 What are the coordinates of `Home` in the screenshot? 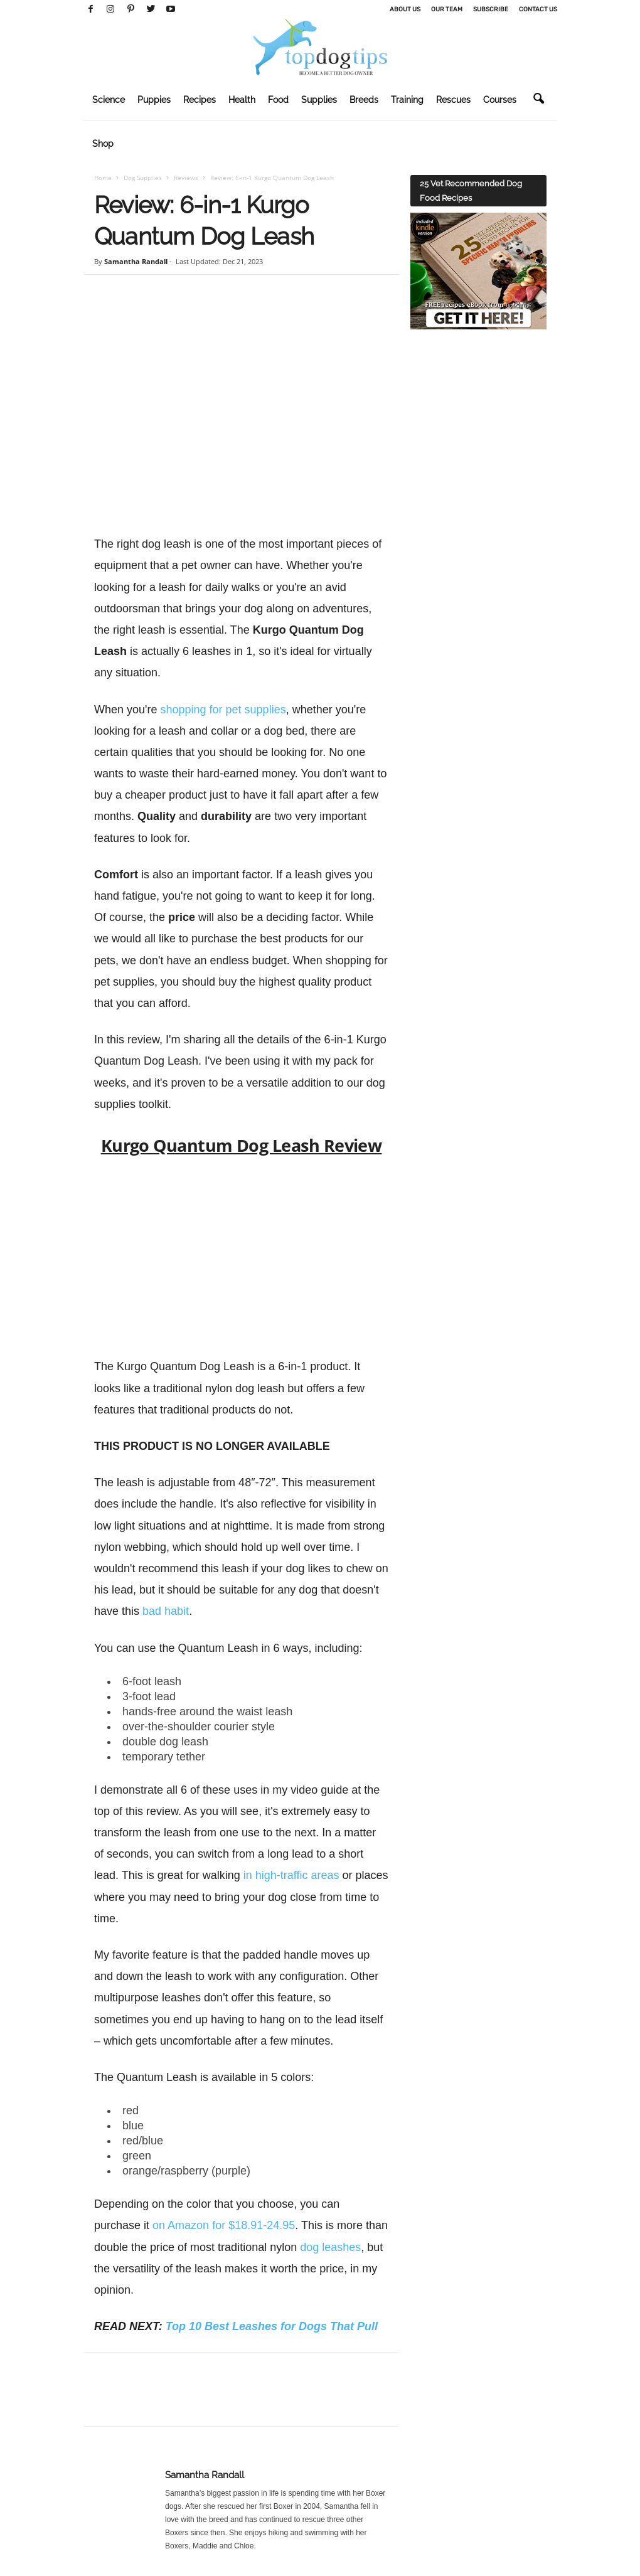 It's located at (103, 177).